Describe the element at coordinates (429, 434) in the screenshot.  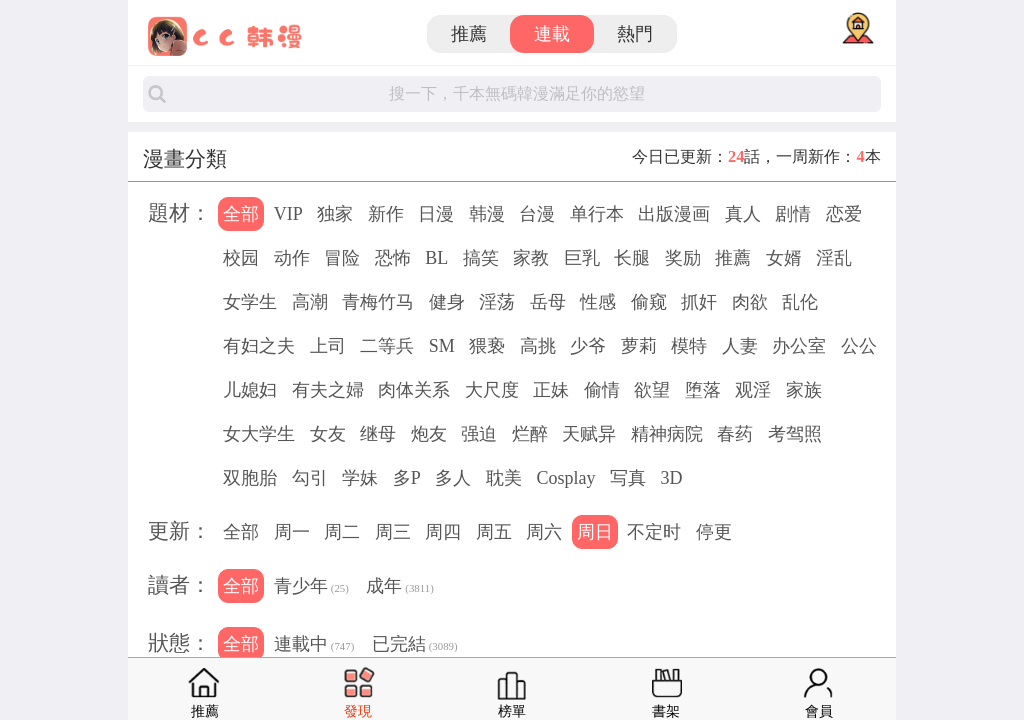
I see `炮友` at that location.